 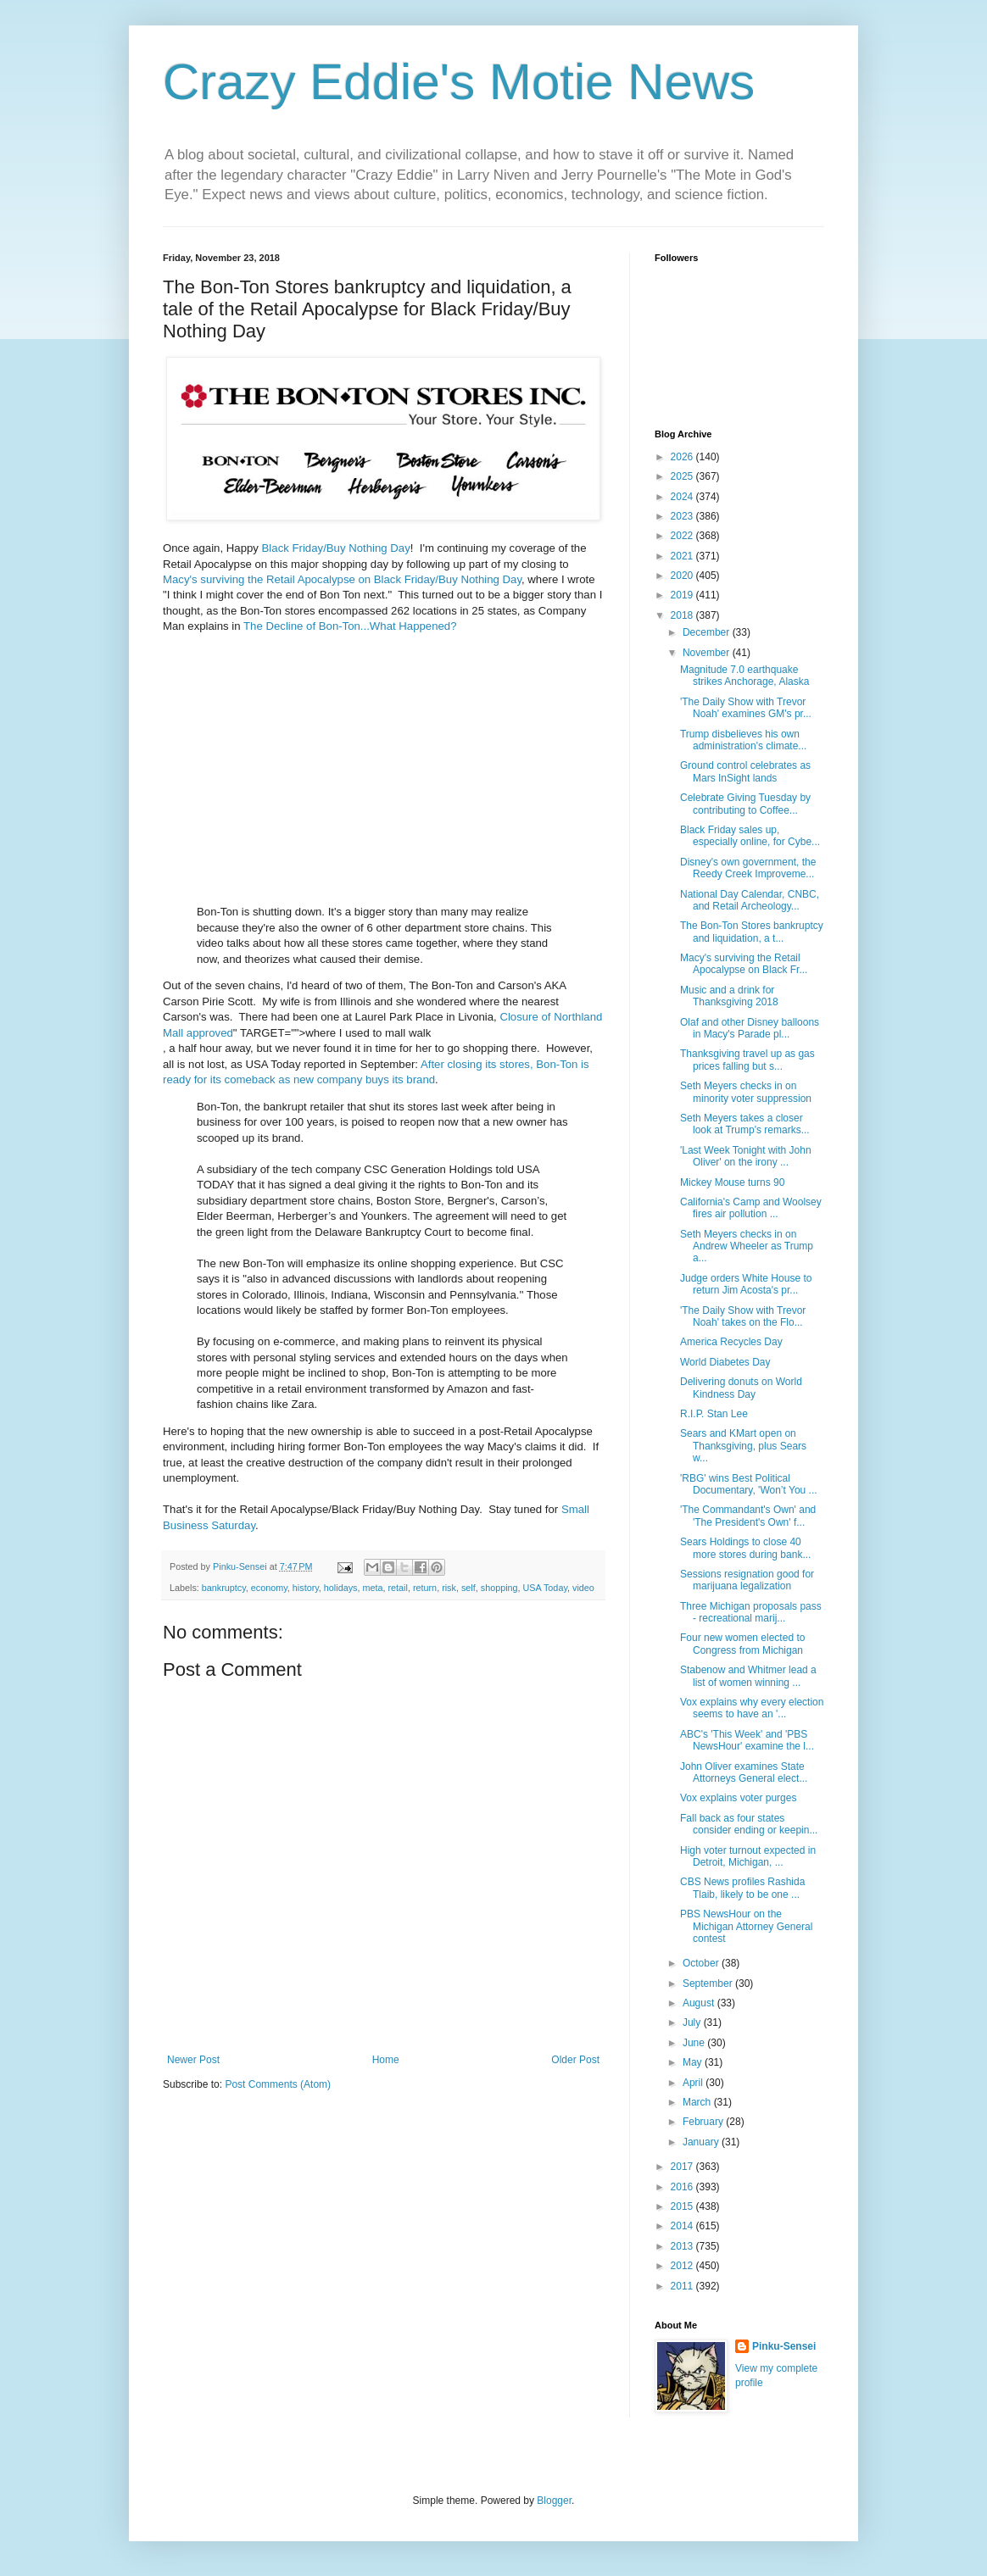 What do you see at coordinates (683, 2246) in the screenshot?
I see `2013` at bounding box center [683, 2246].